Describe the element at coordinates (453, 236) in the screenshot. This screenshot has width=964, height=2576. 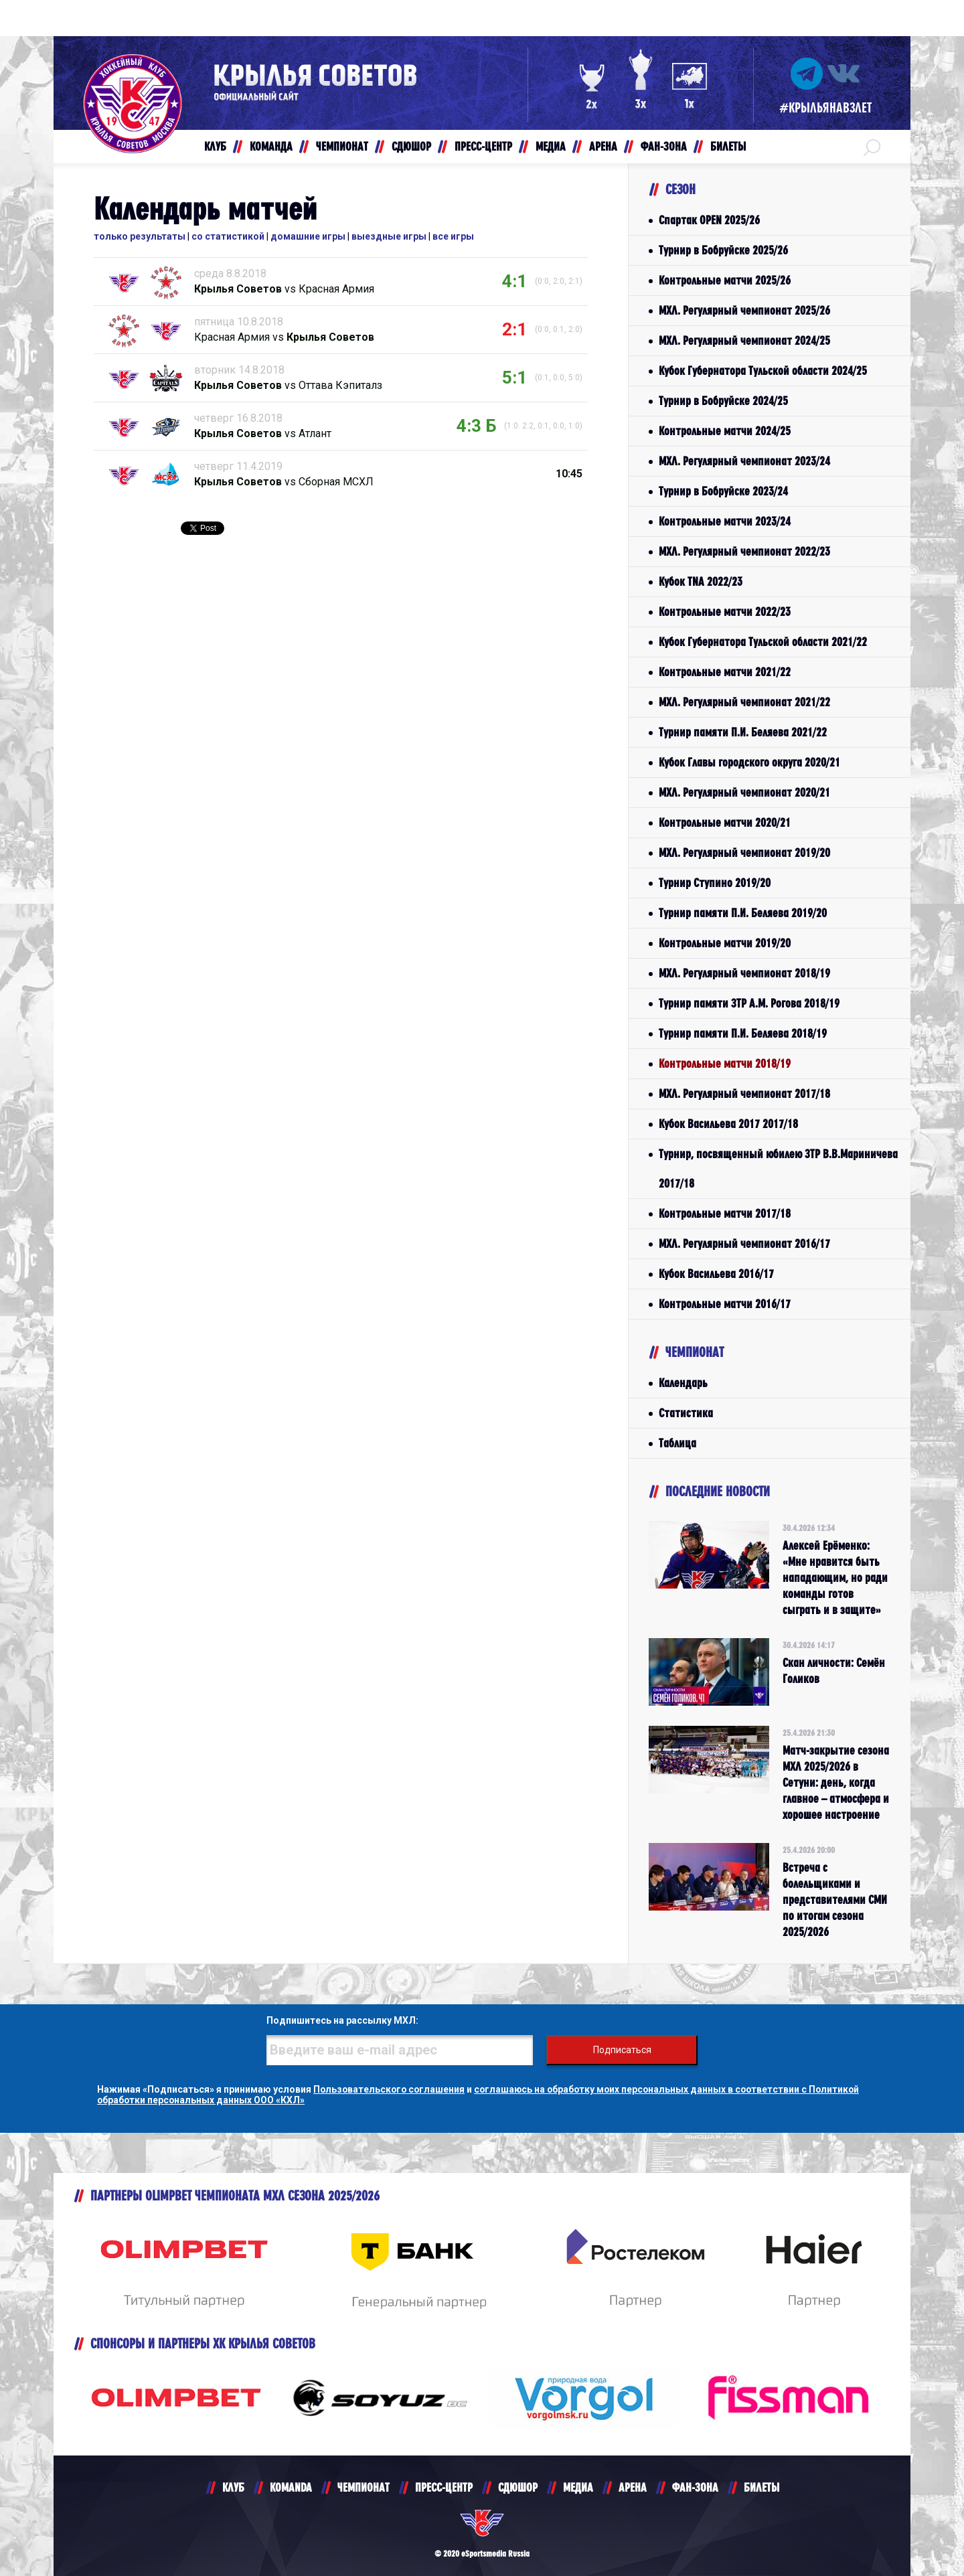
I see `все игры` at that location.